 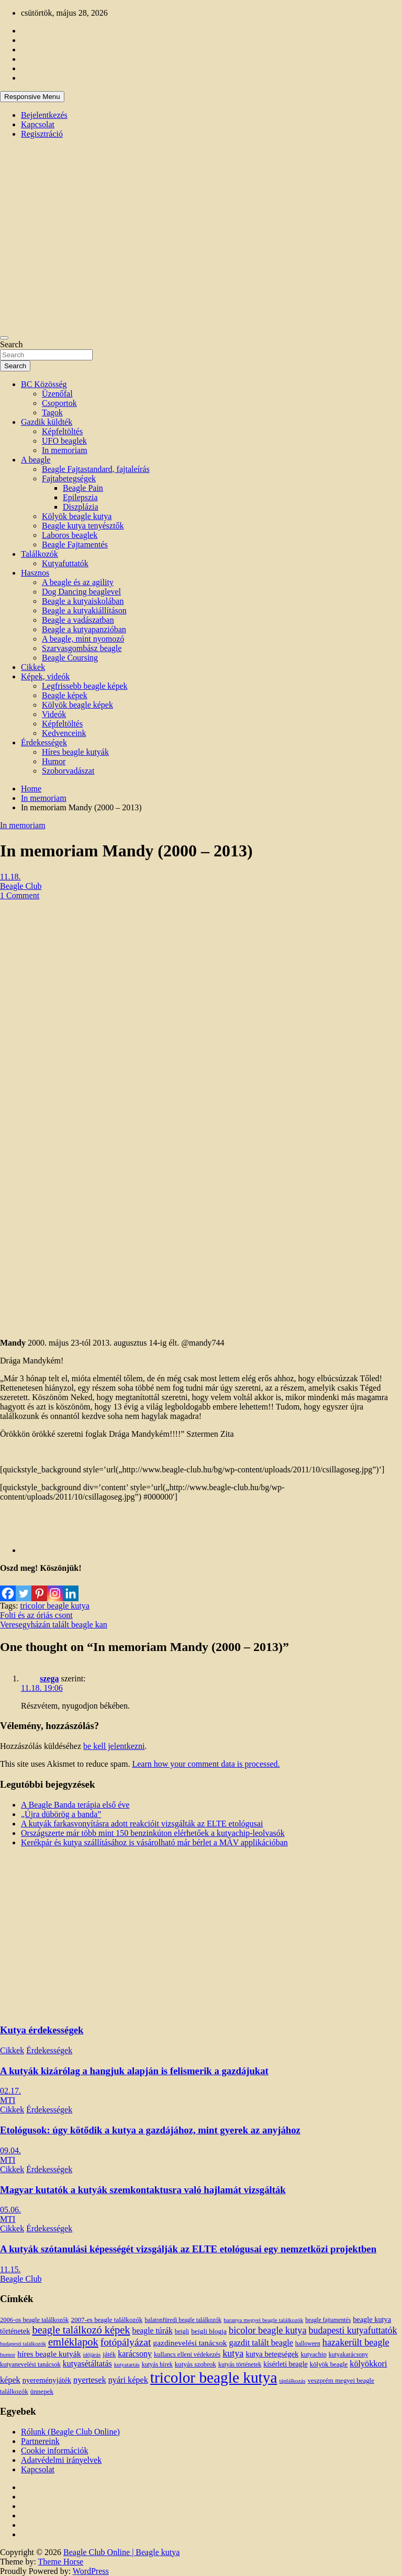 What do you see at coordinates (73, 2342) in the screenshot?
I see `emléklapok [emléklapok (62 elem)]` at bounding box center [73, 2342].